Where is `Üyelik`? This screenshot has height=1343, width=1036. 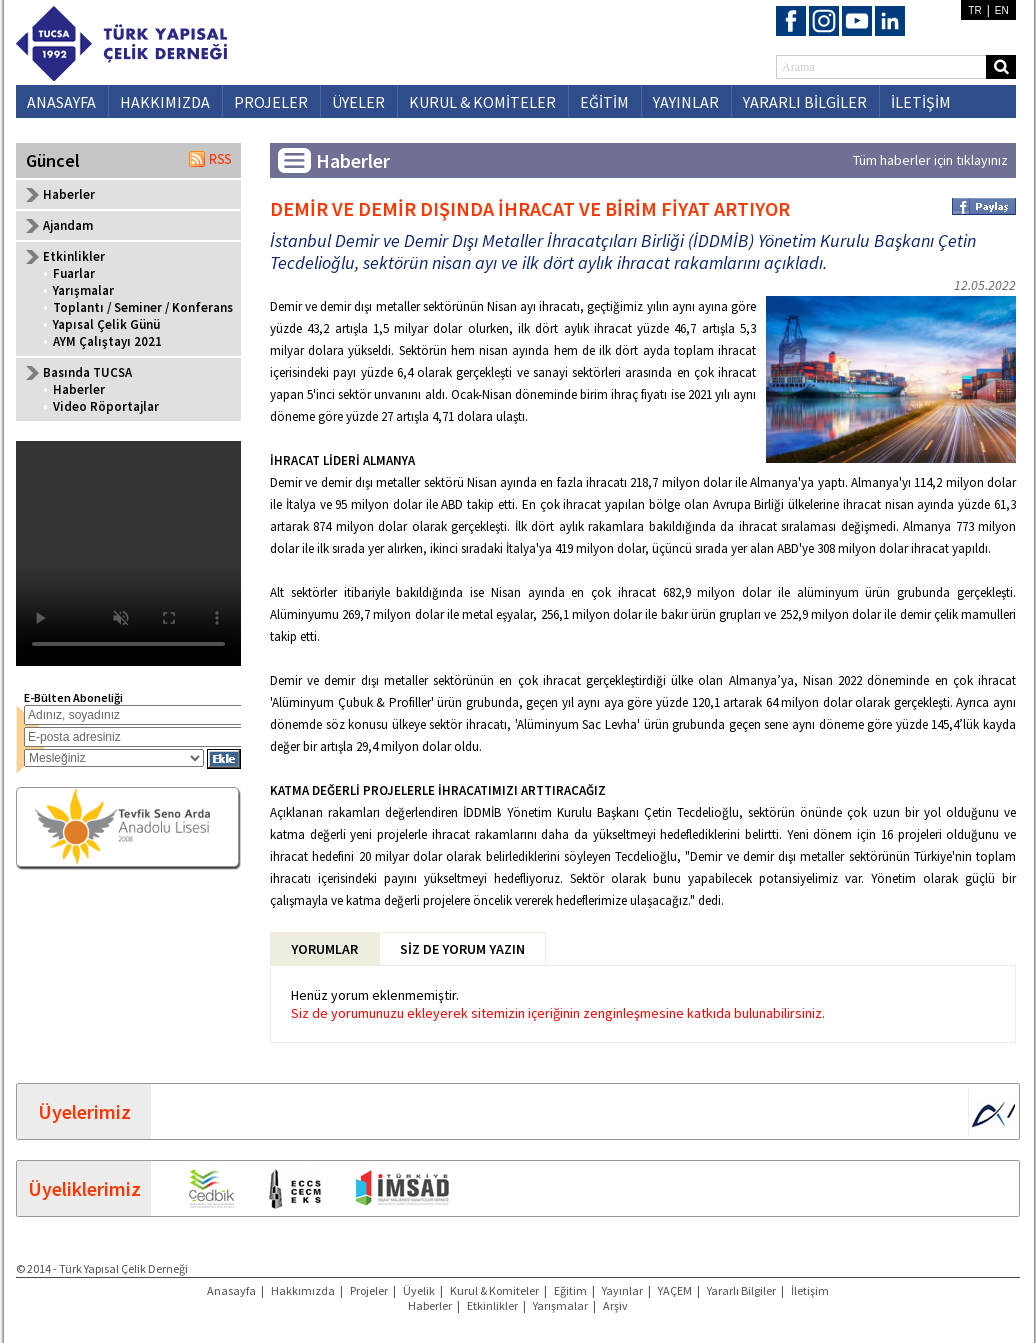
Üyelik is located at coordinates (419, 1290).